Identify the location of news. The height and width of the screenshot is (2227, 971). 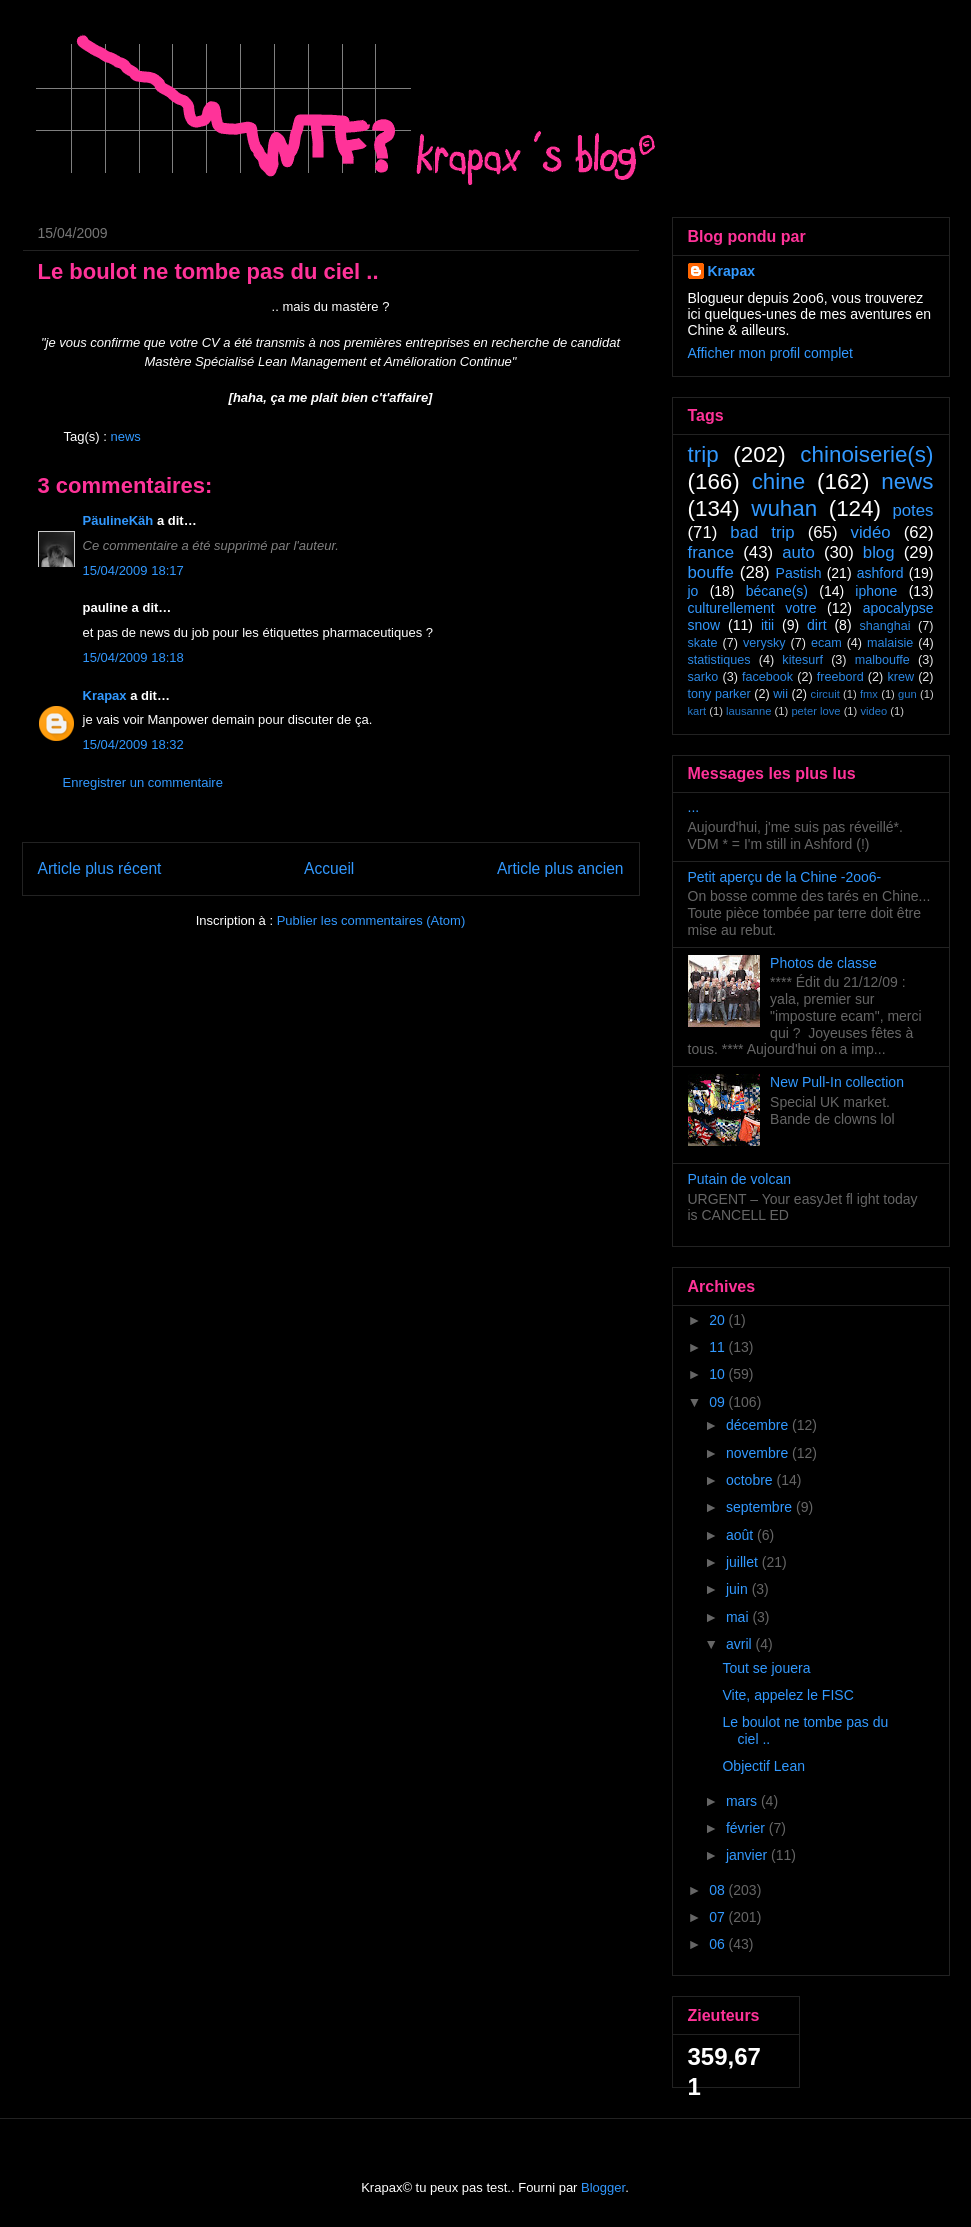
(125, 436).